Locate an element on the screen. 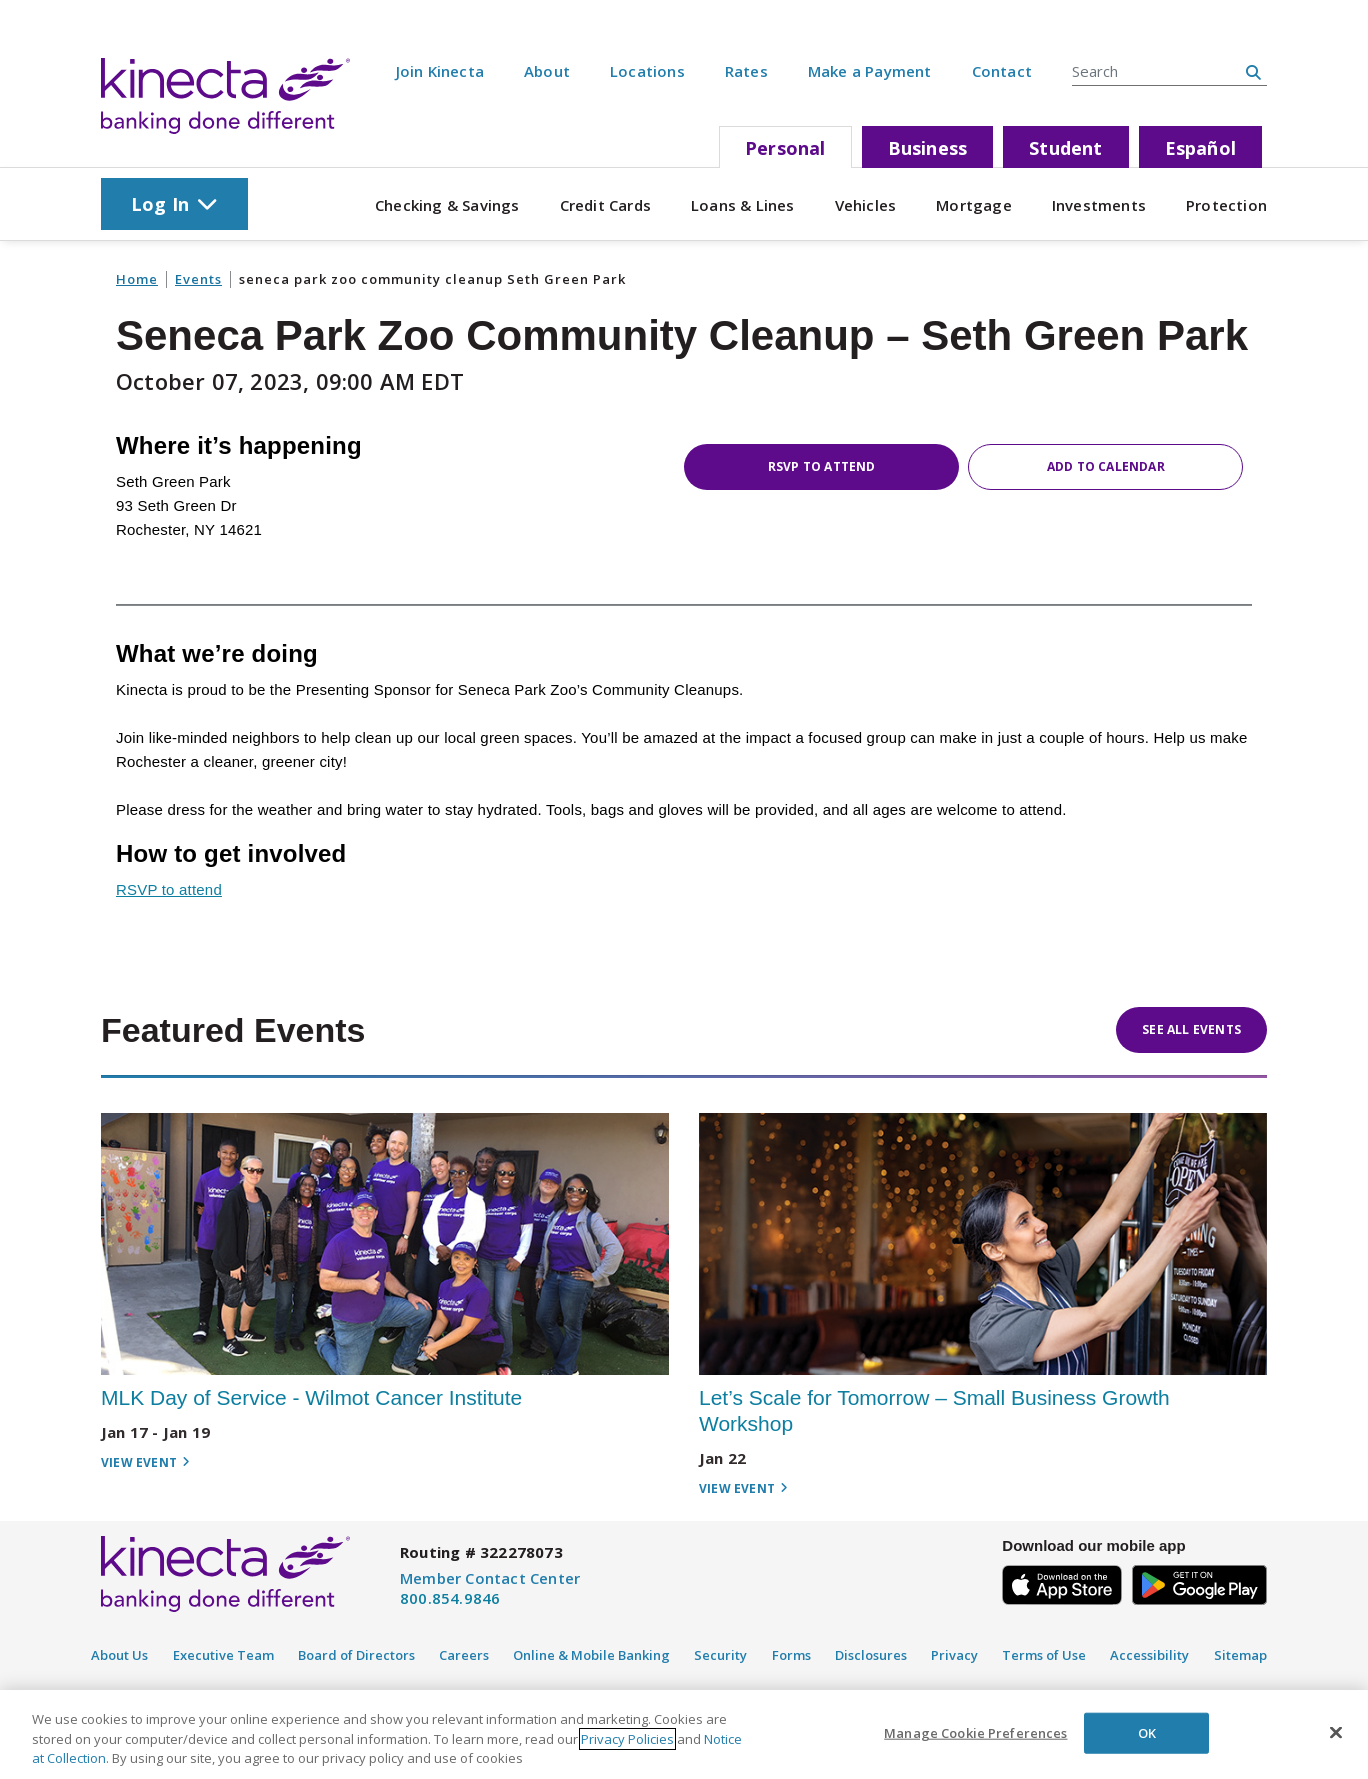  Business is located at coordinates (928, 148).